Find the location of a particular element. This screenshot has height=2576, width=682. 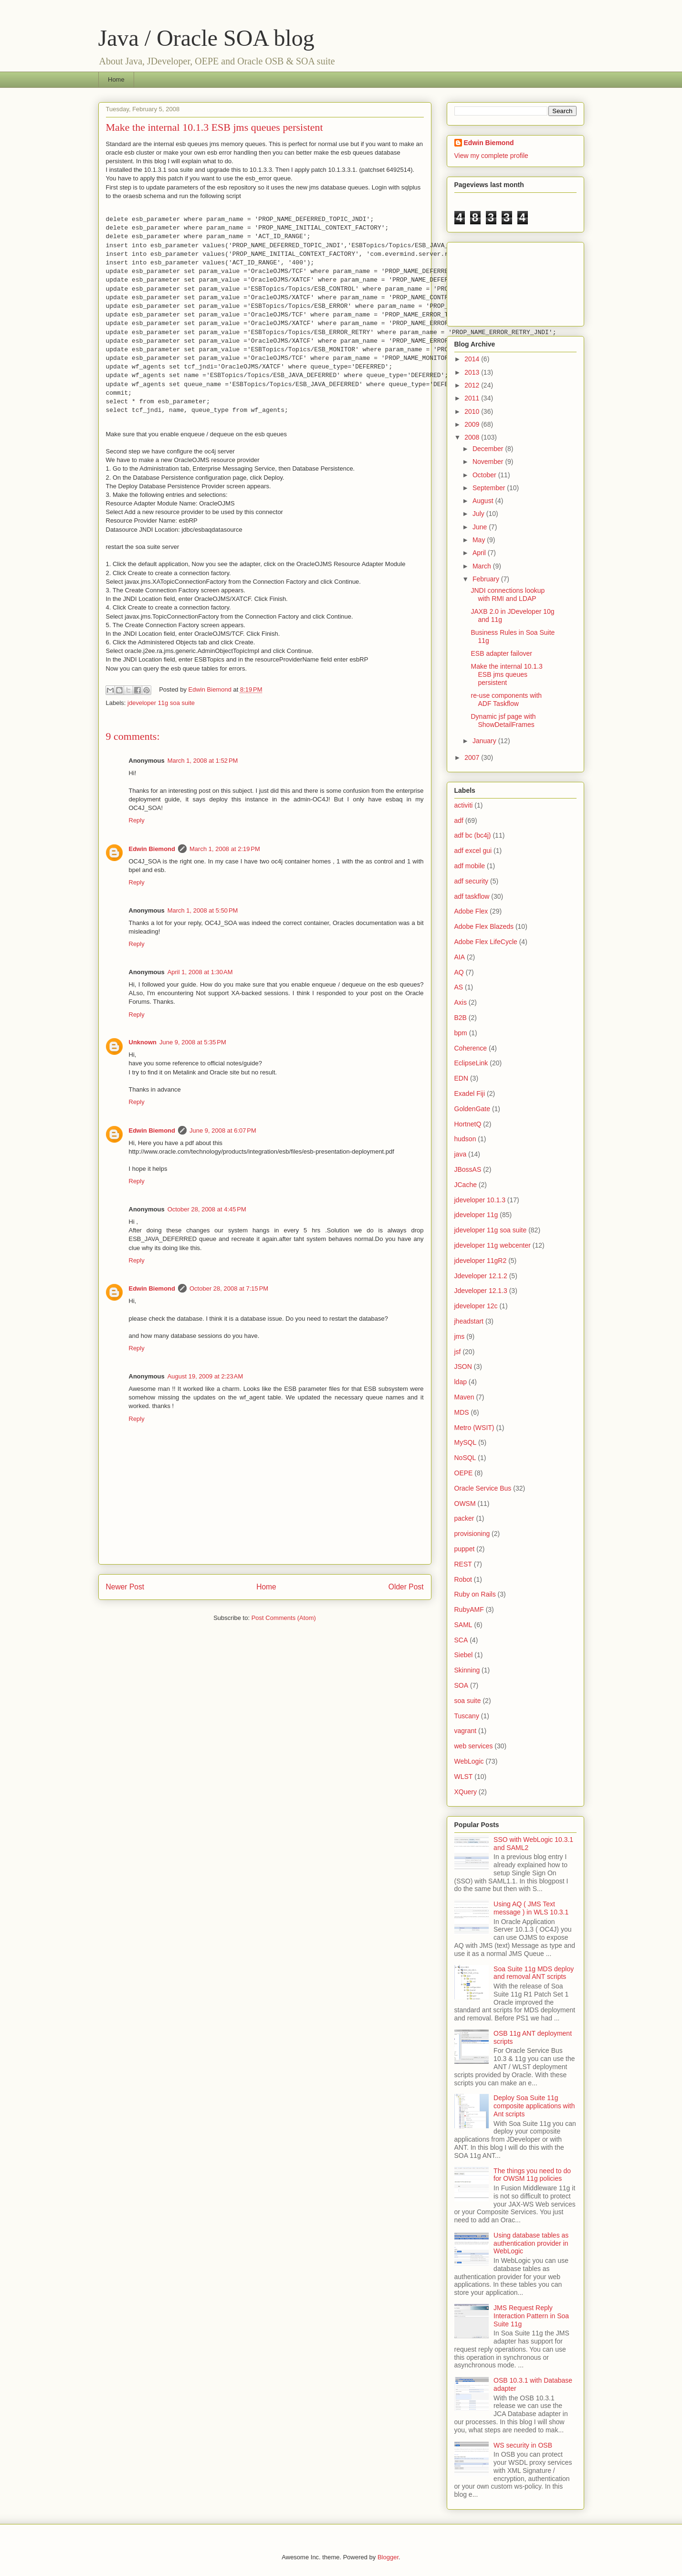

Newer Post is located at coordinates (125, 1587).